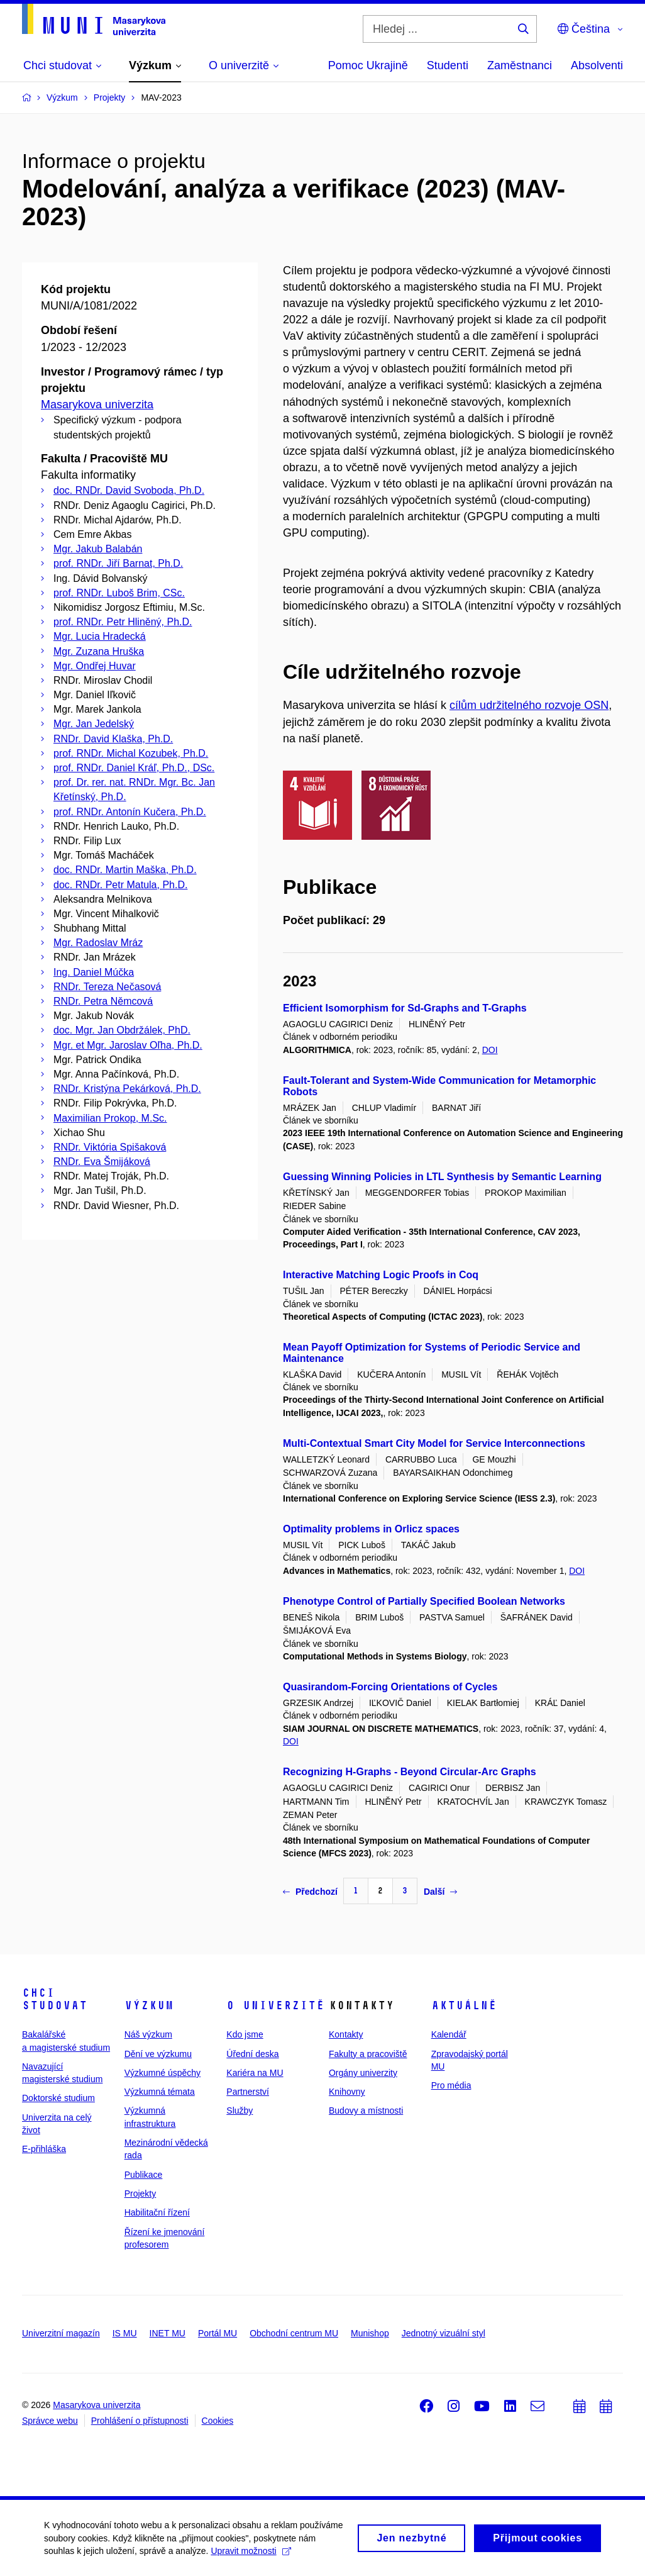 This screenshot has height=2576, width=645. What do you see at coordinates (158, 2054) in the screenshot?
I see `Dění ve výzkumu` at bounding box center [158, 2054].